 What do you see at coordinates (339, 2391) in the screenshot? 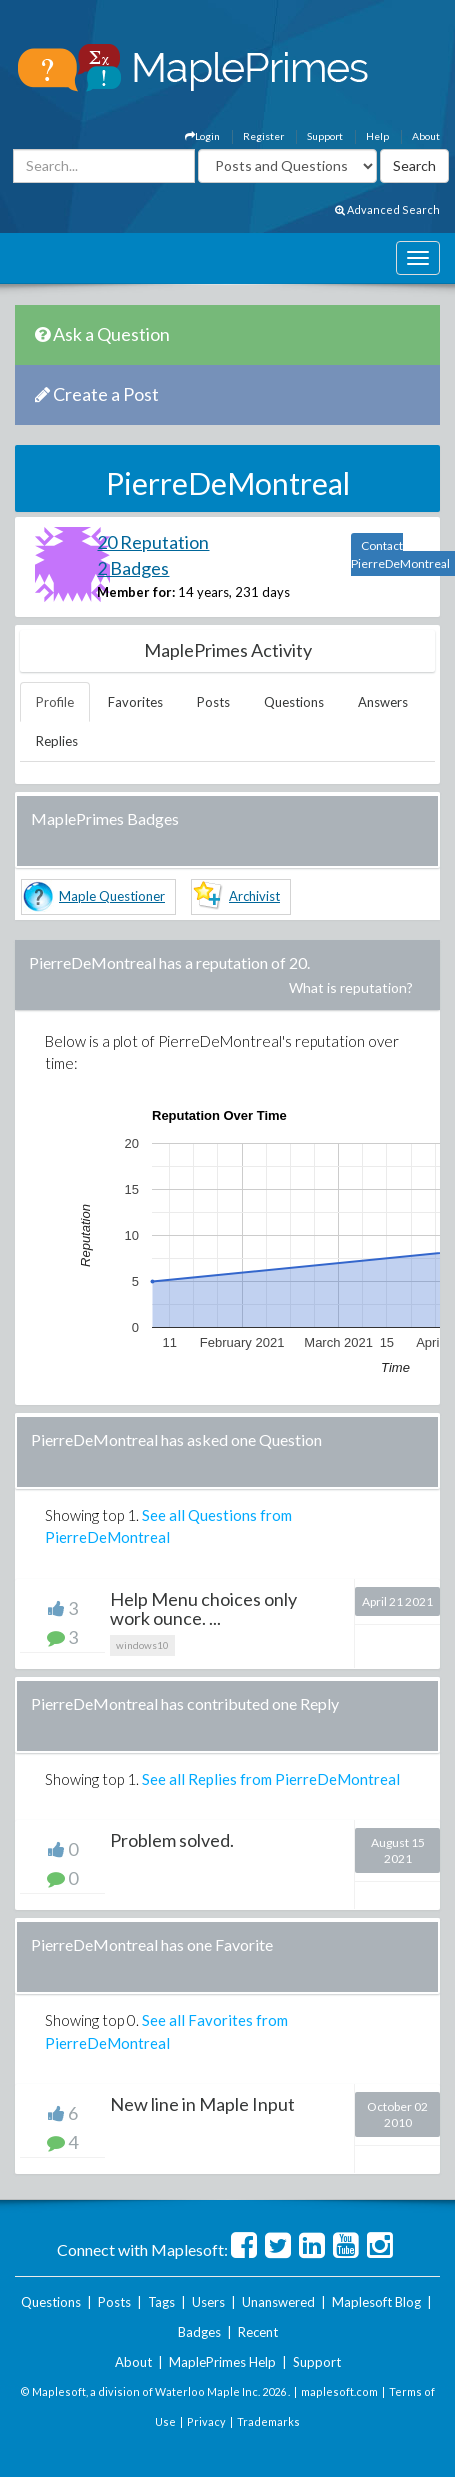
I see `maplesoft.com` at bounding box center [339, 2391].